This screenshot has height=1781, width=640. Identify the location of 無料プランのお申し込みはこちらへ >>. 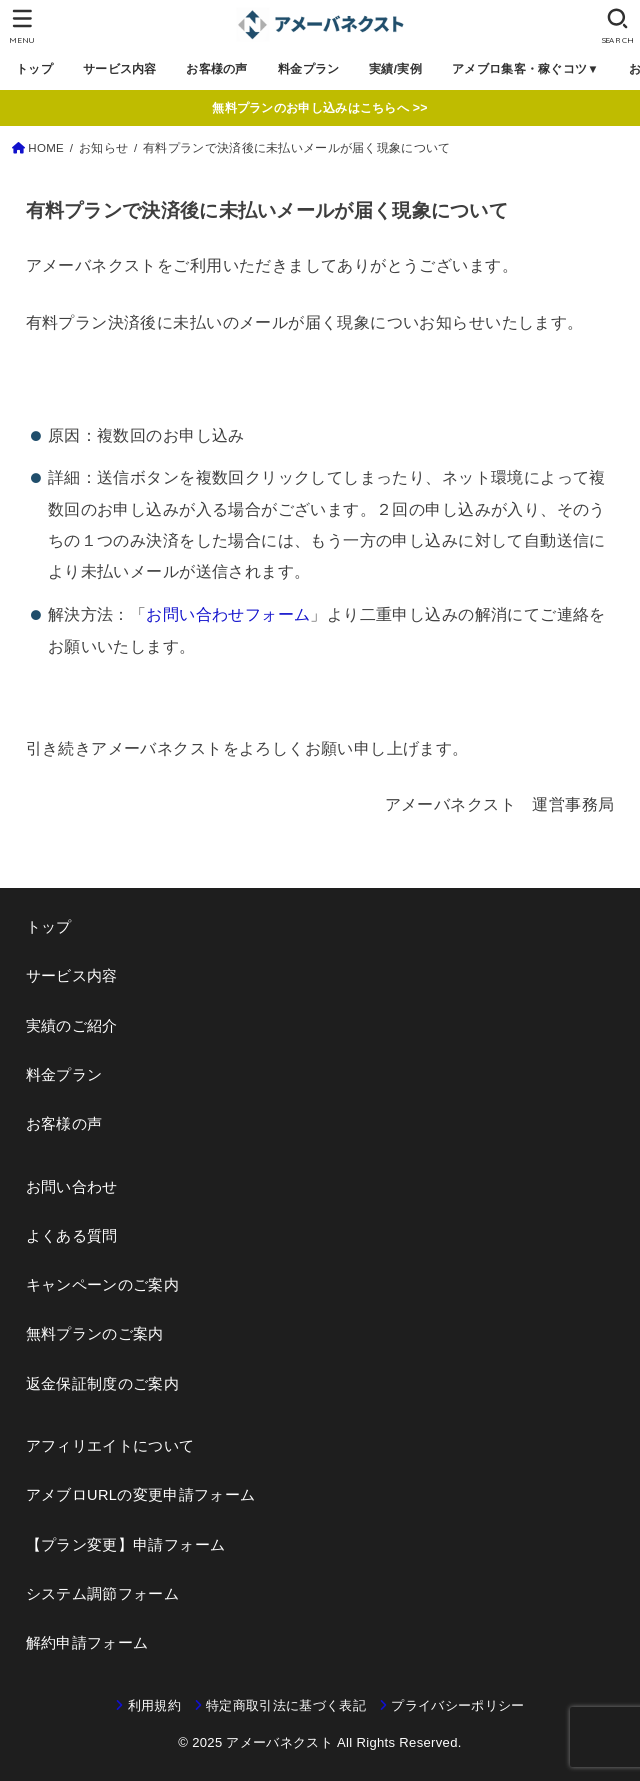
(320, 108).